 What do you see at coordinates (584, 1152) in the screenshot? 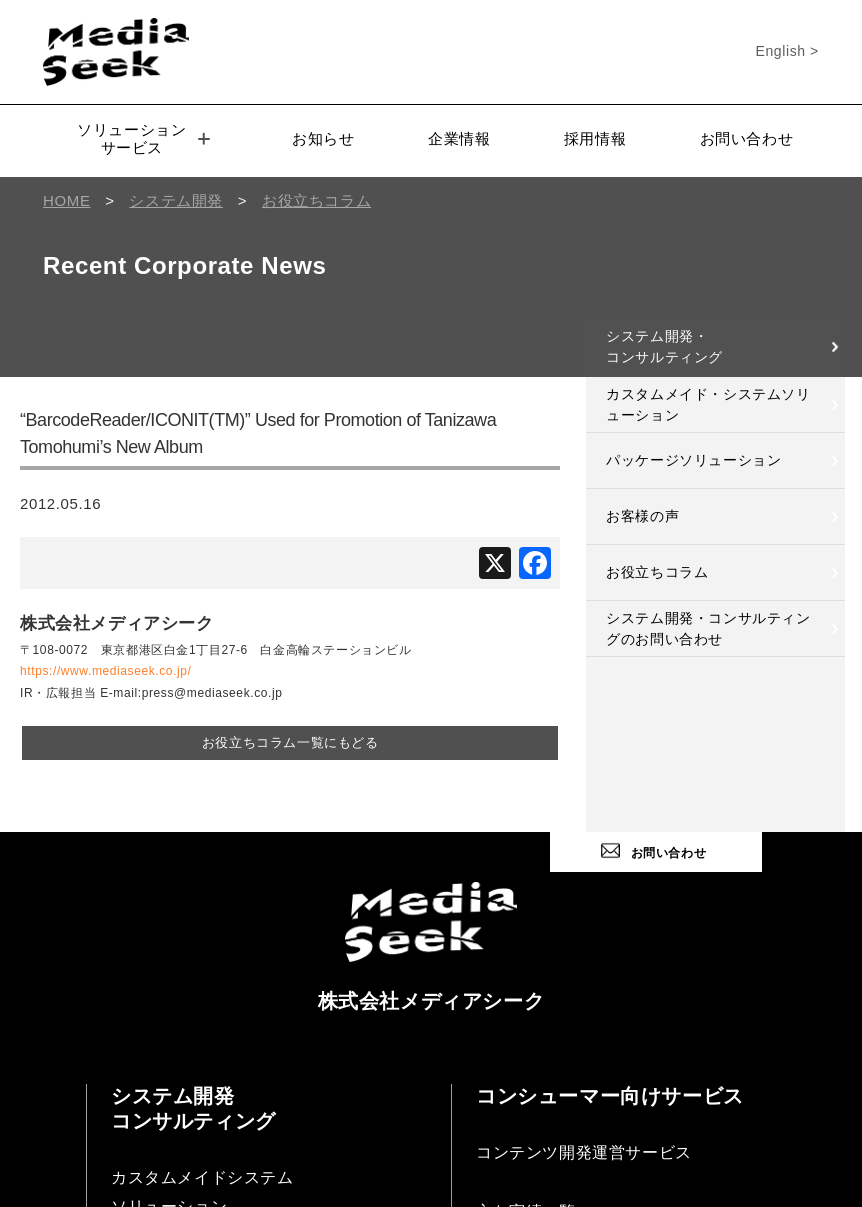
I see `コンテンツ開発運営サービス` at bounding box center [584, 1152].